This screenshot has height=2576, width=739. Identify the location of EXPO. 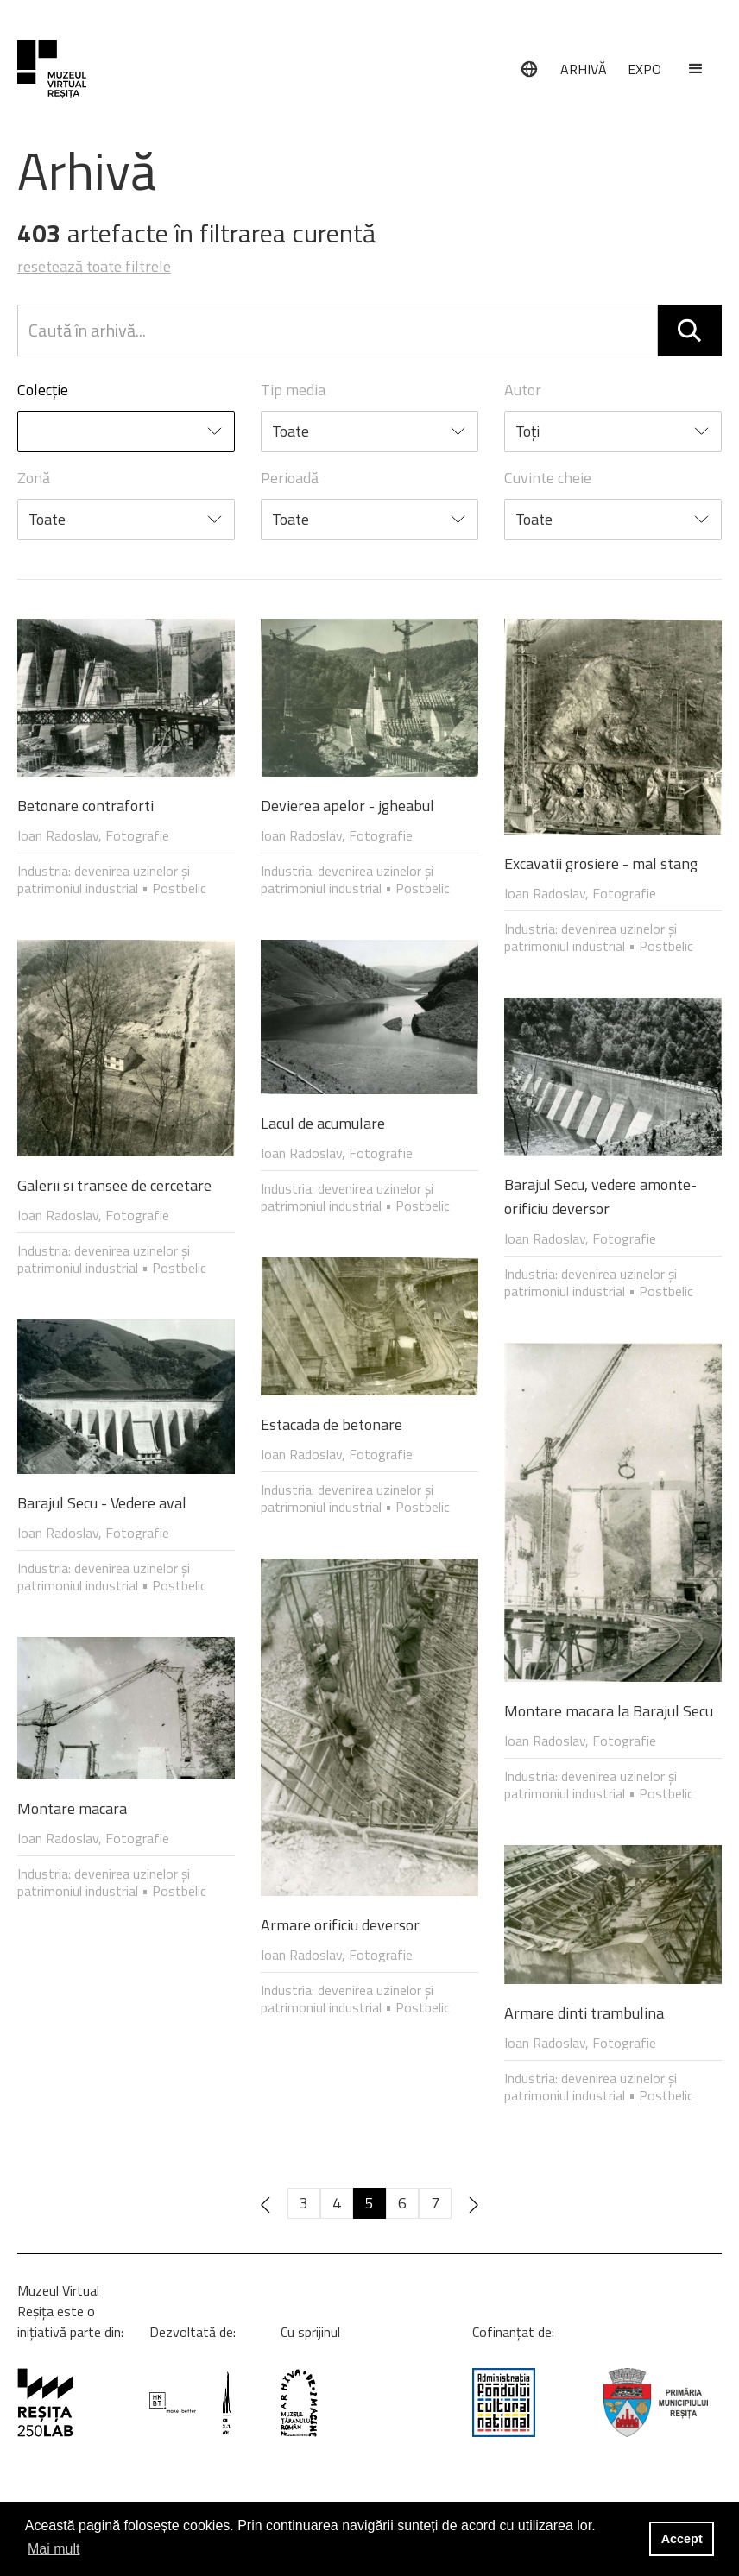
(644, 69).